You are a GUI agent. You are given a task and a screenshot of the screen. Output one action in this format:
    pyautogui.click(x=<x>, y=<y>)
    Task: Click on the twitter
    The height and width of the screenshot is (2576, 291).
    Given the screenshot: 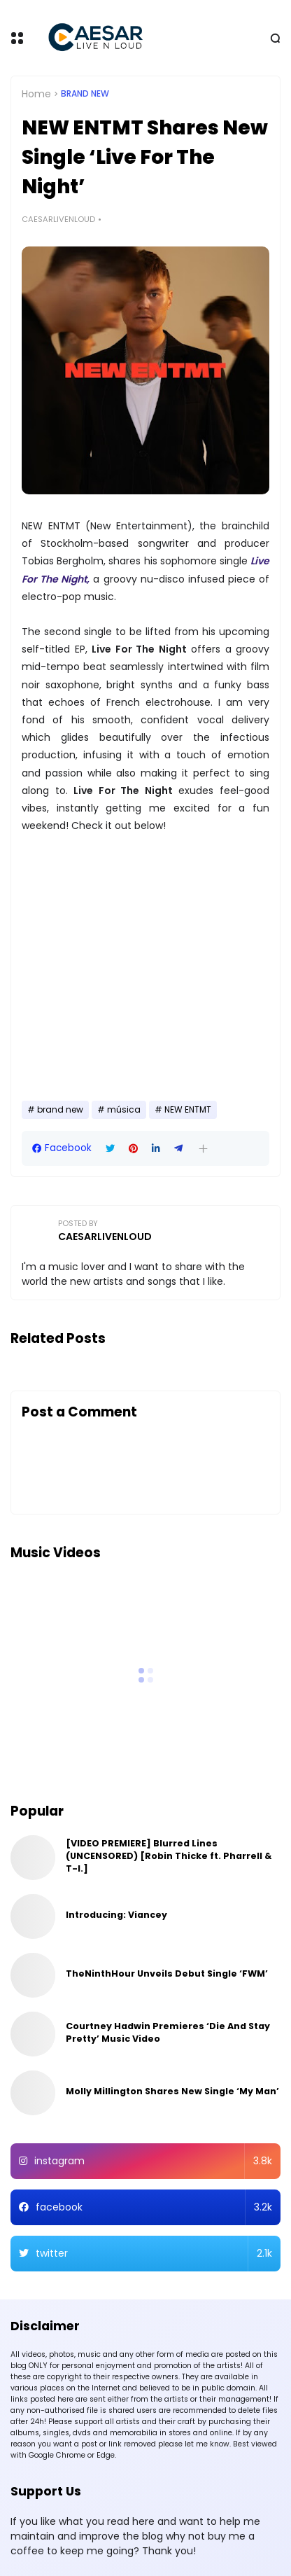 What is the action you would take?
    pyautogui.click(x=154, y=2253)
    